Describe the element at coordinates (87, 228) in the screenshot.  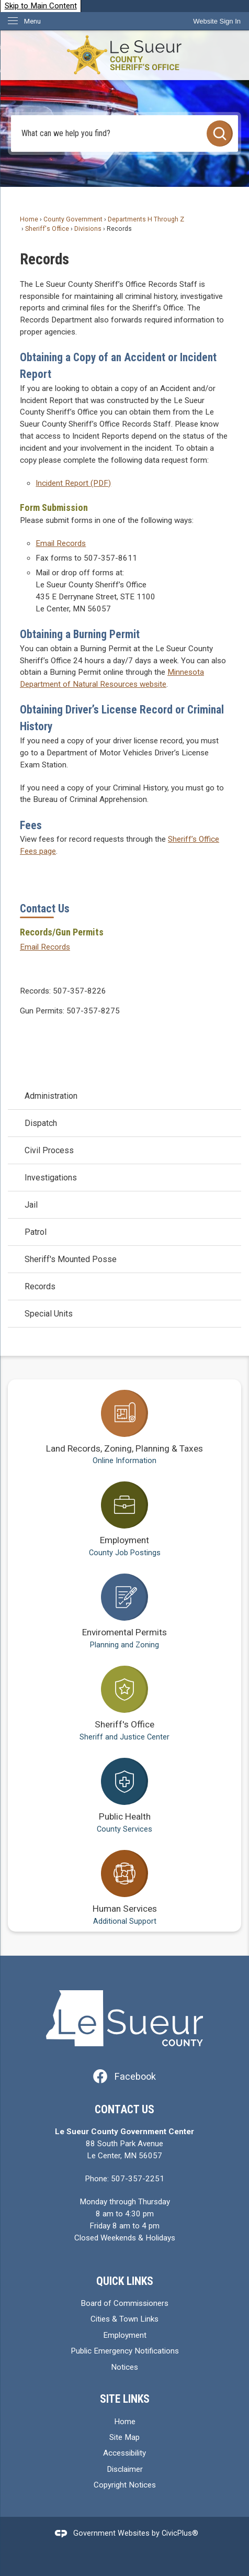
I see `Divisions` at that location.